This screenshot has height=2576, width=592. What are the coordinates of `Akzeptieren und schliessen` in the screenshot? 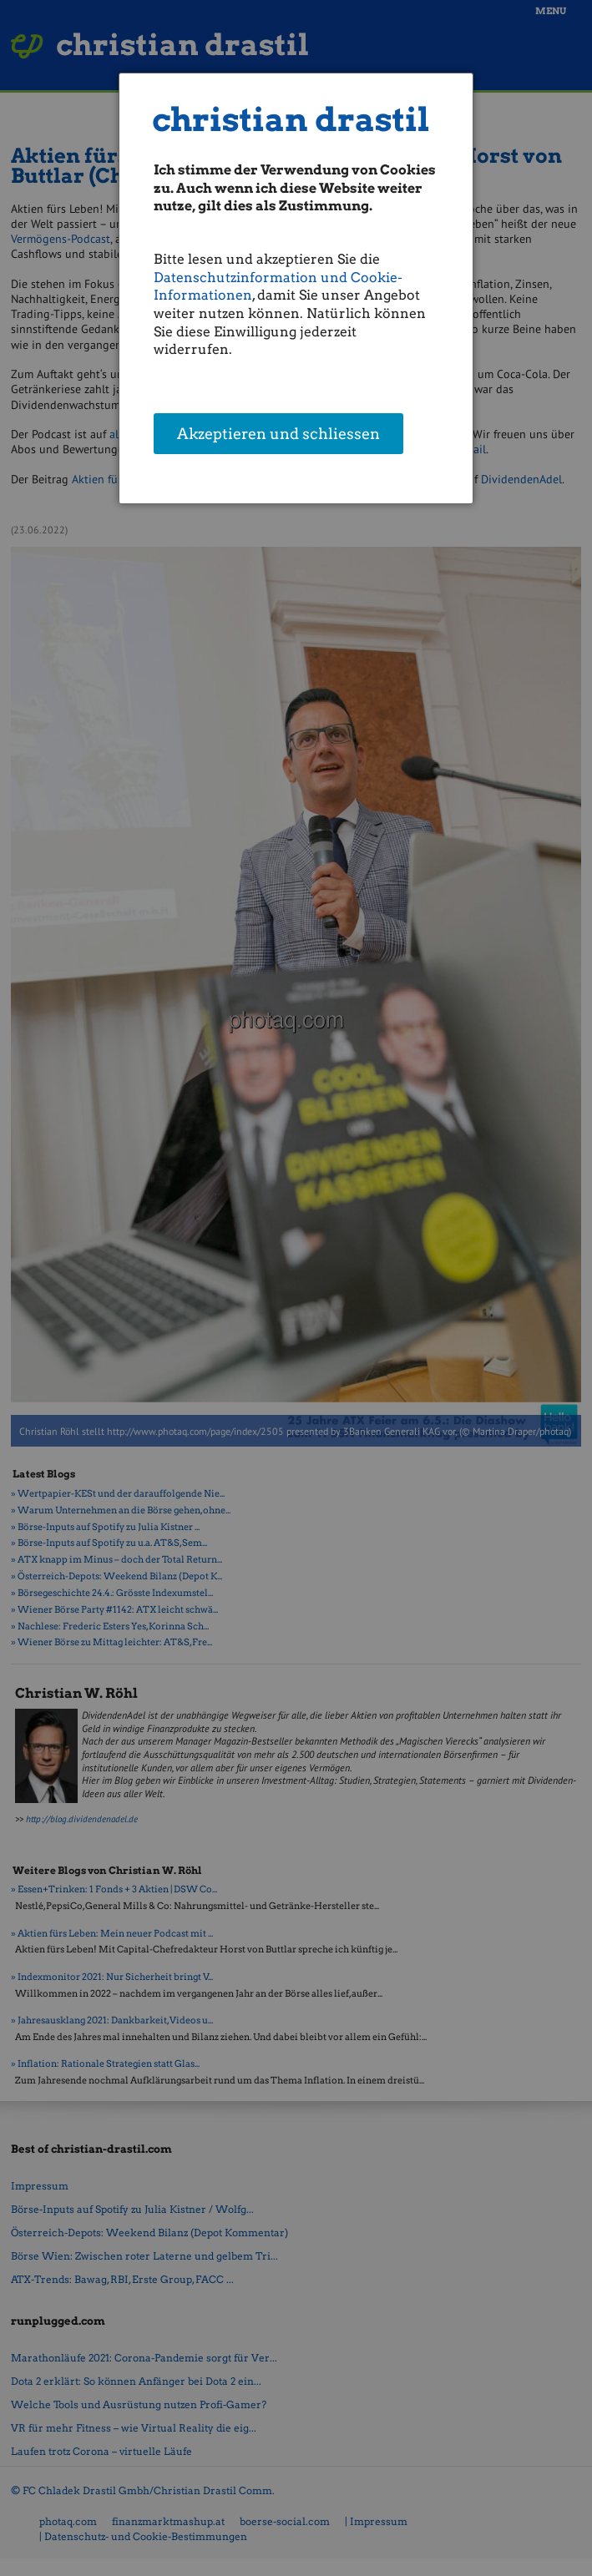 It's located at (278, 435).